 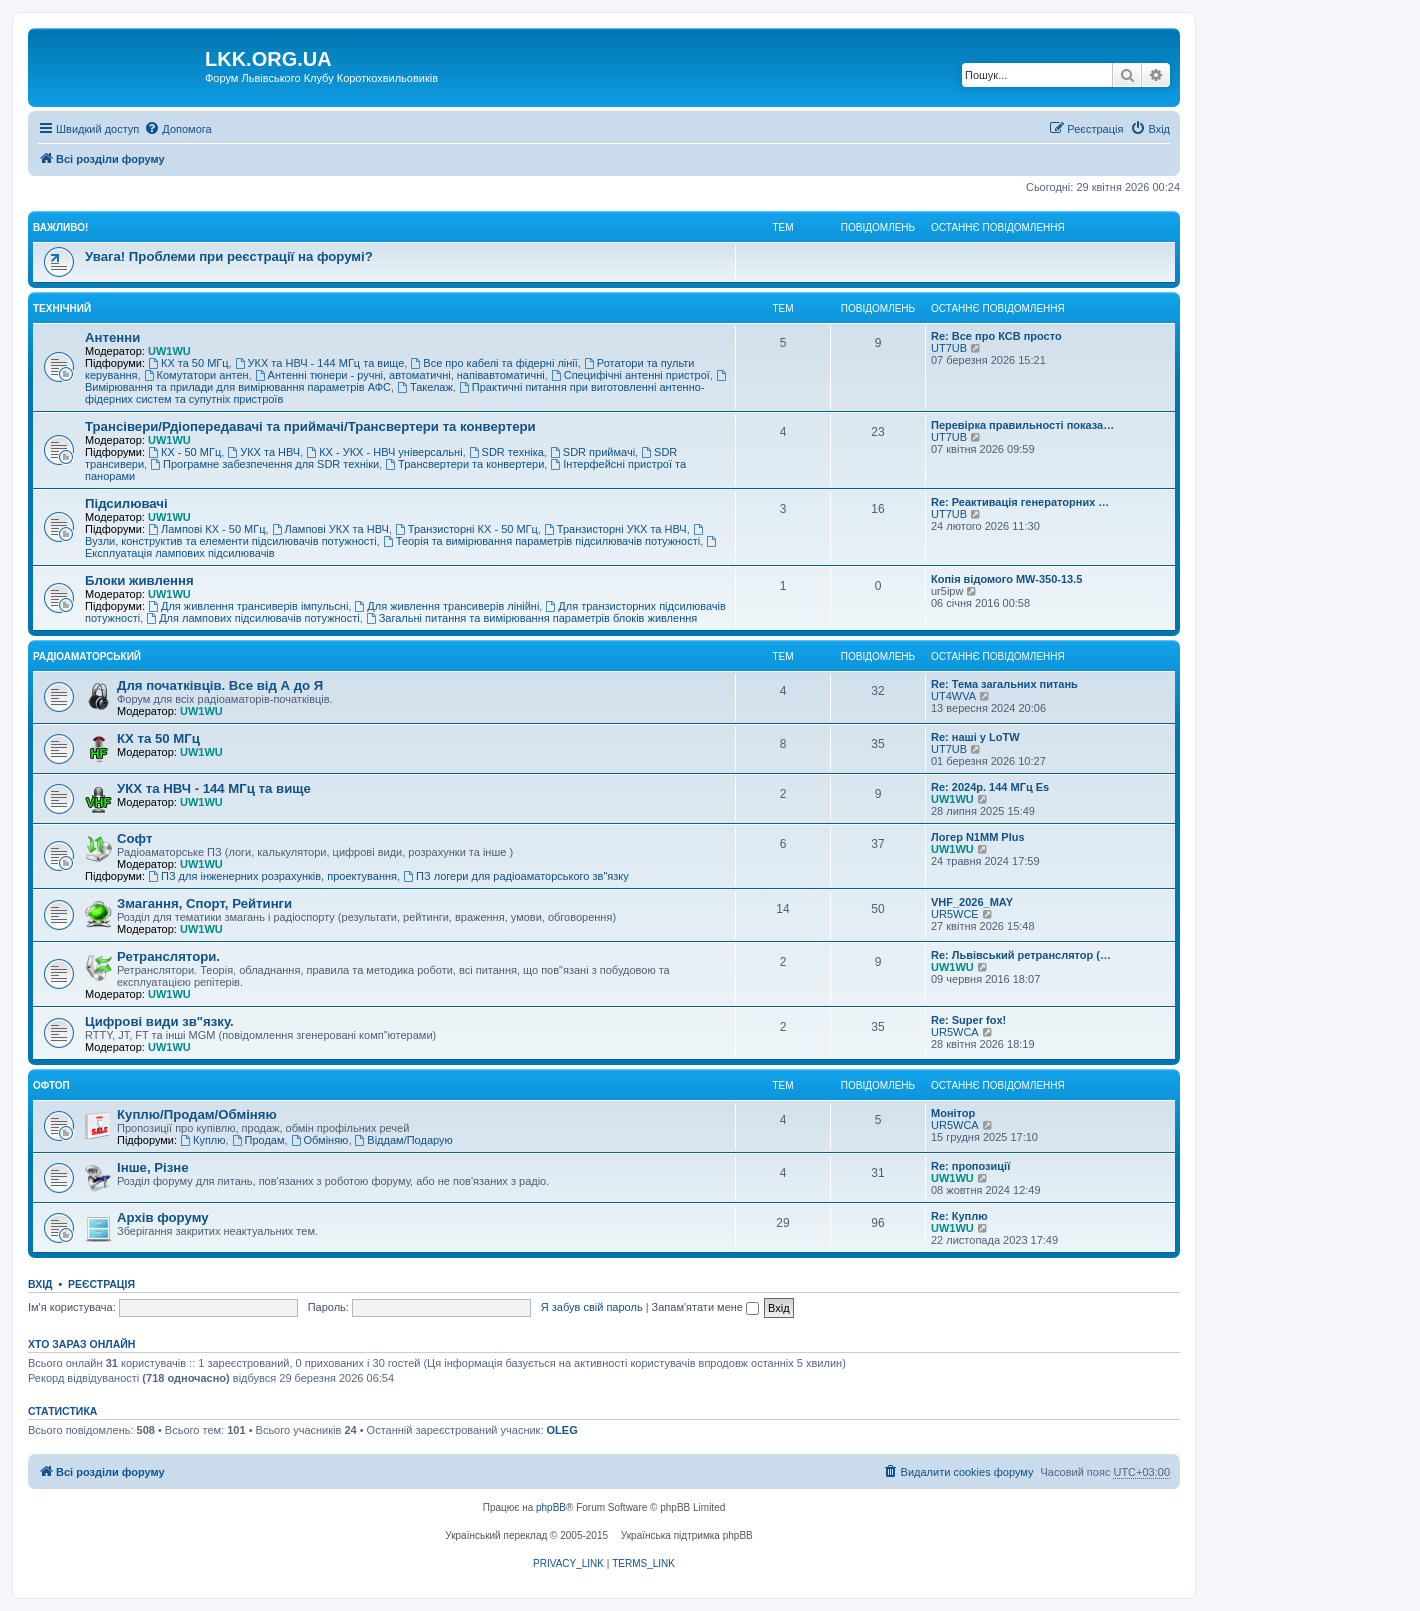 What do you see at coordinates (972, 902) in the screenshot?
I see `VHF_2026_MAY` at bounding box center [972, 902].